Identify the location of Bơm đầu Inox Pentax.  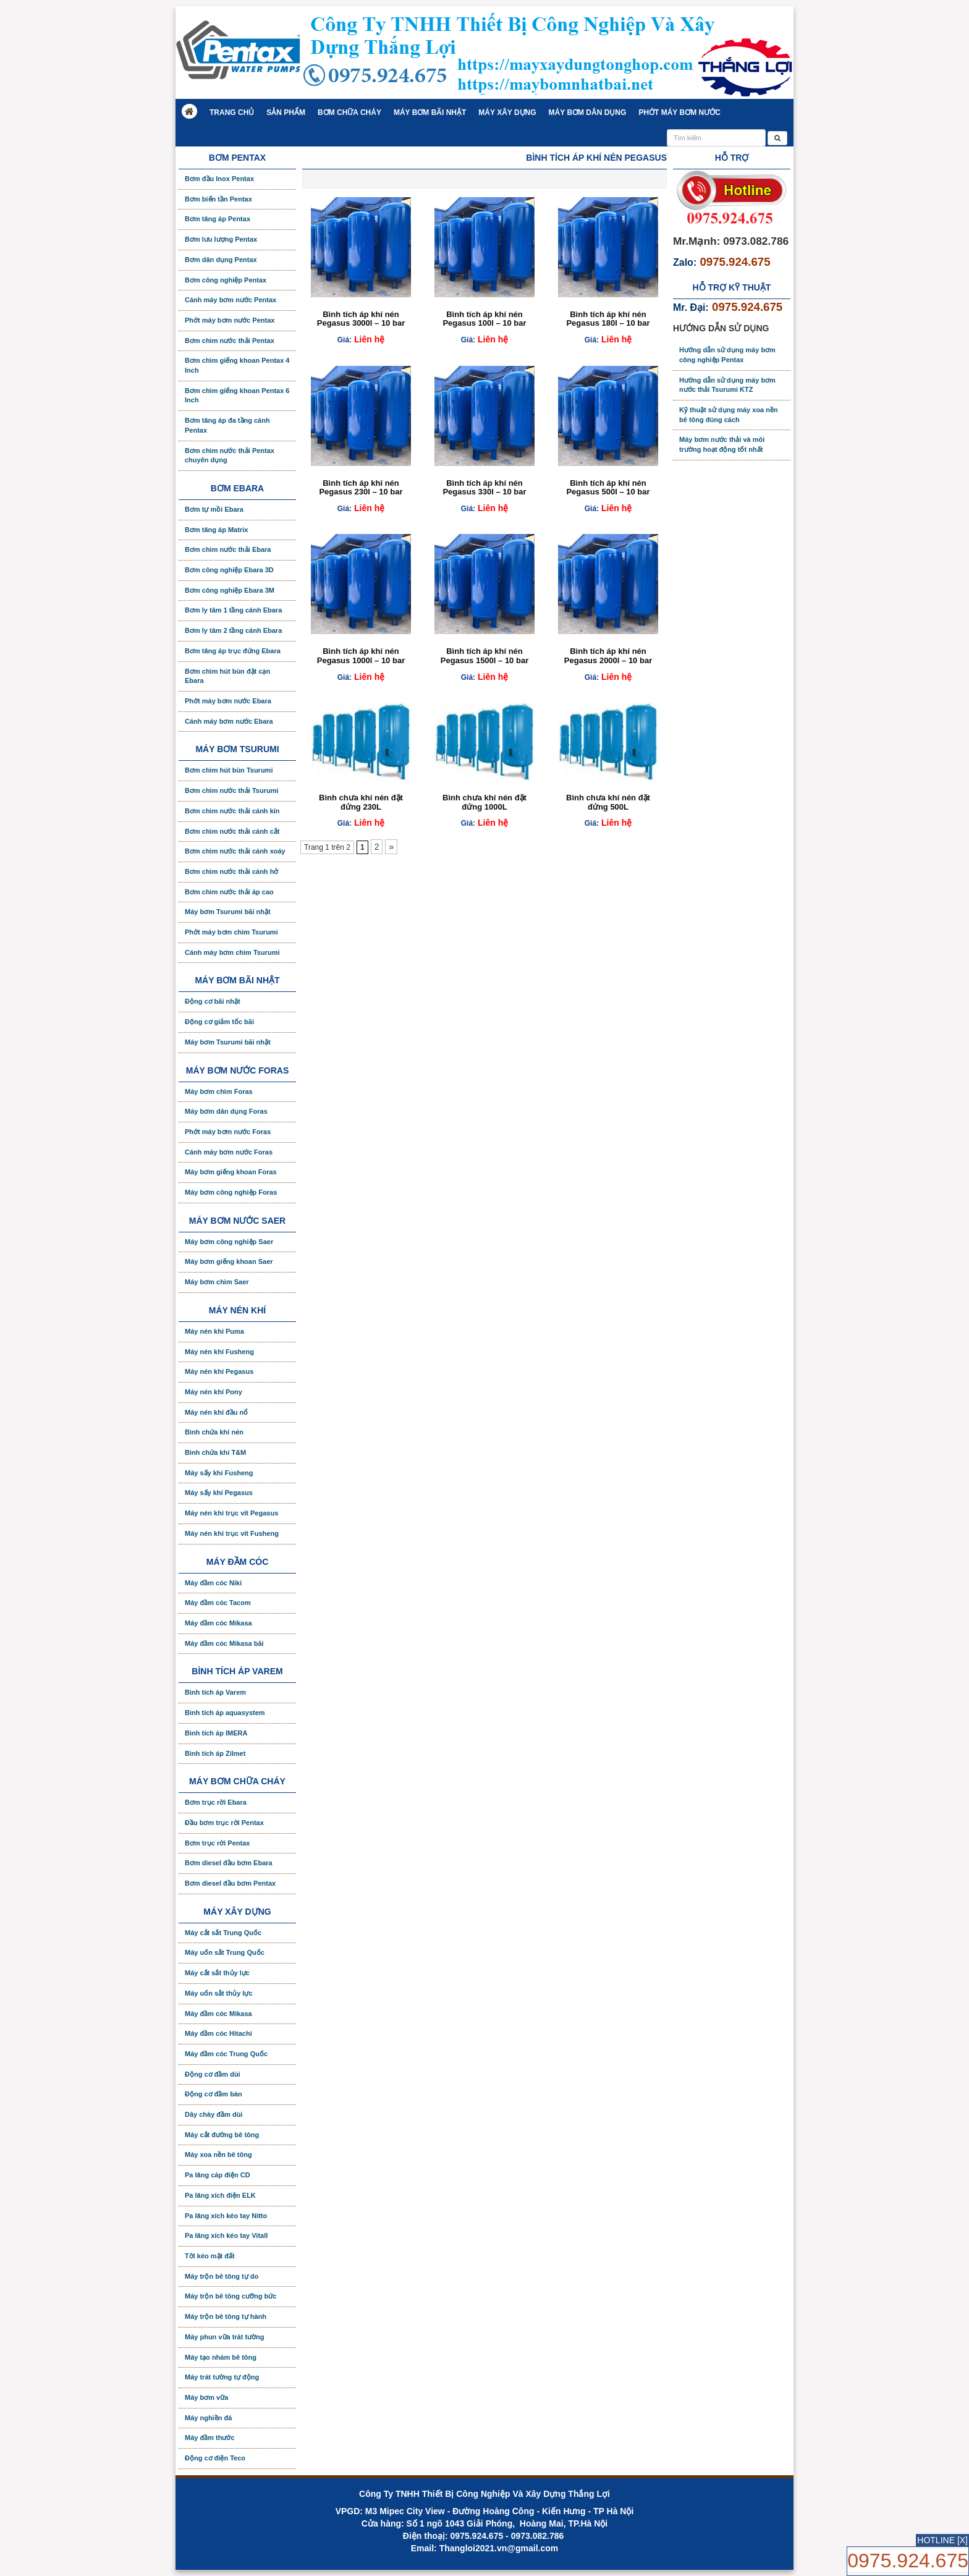
(219, 178).